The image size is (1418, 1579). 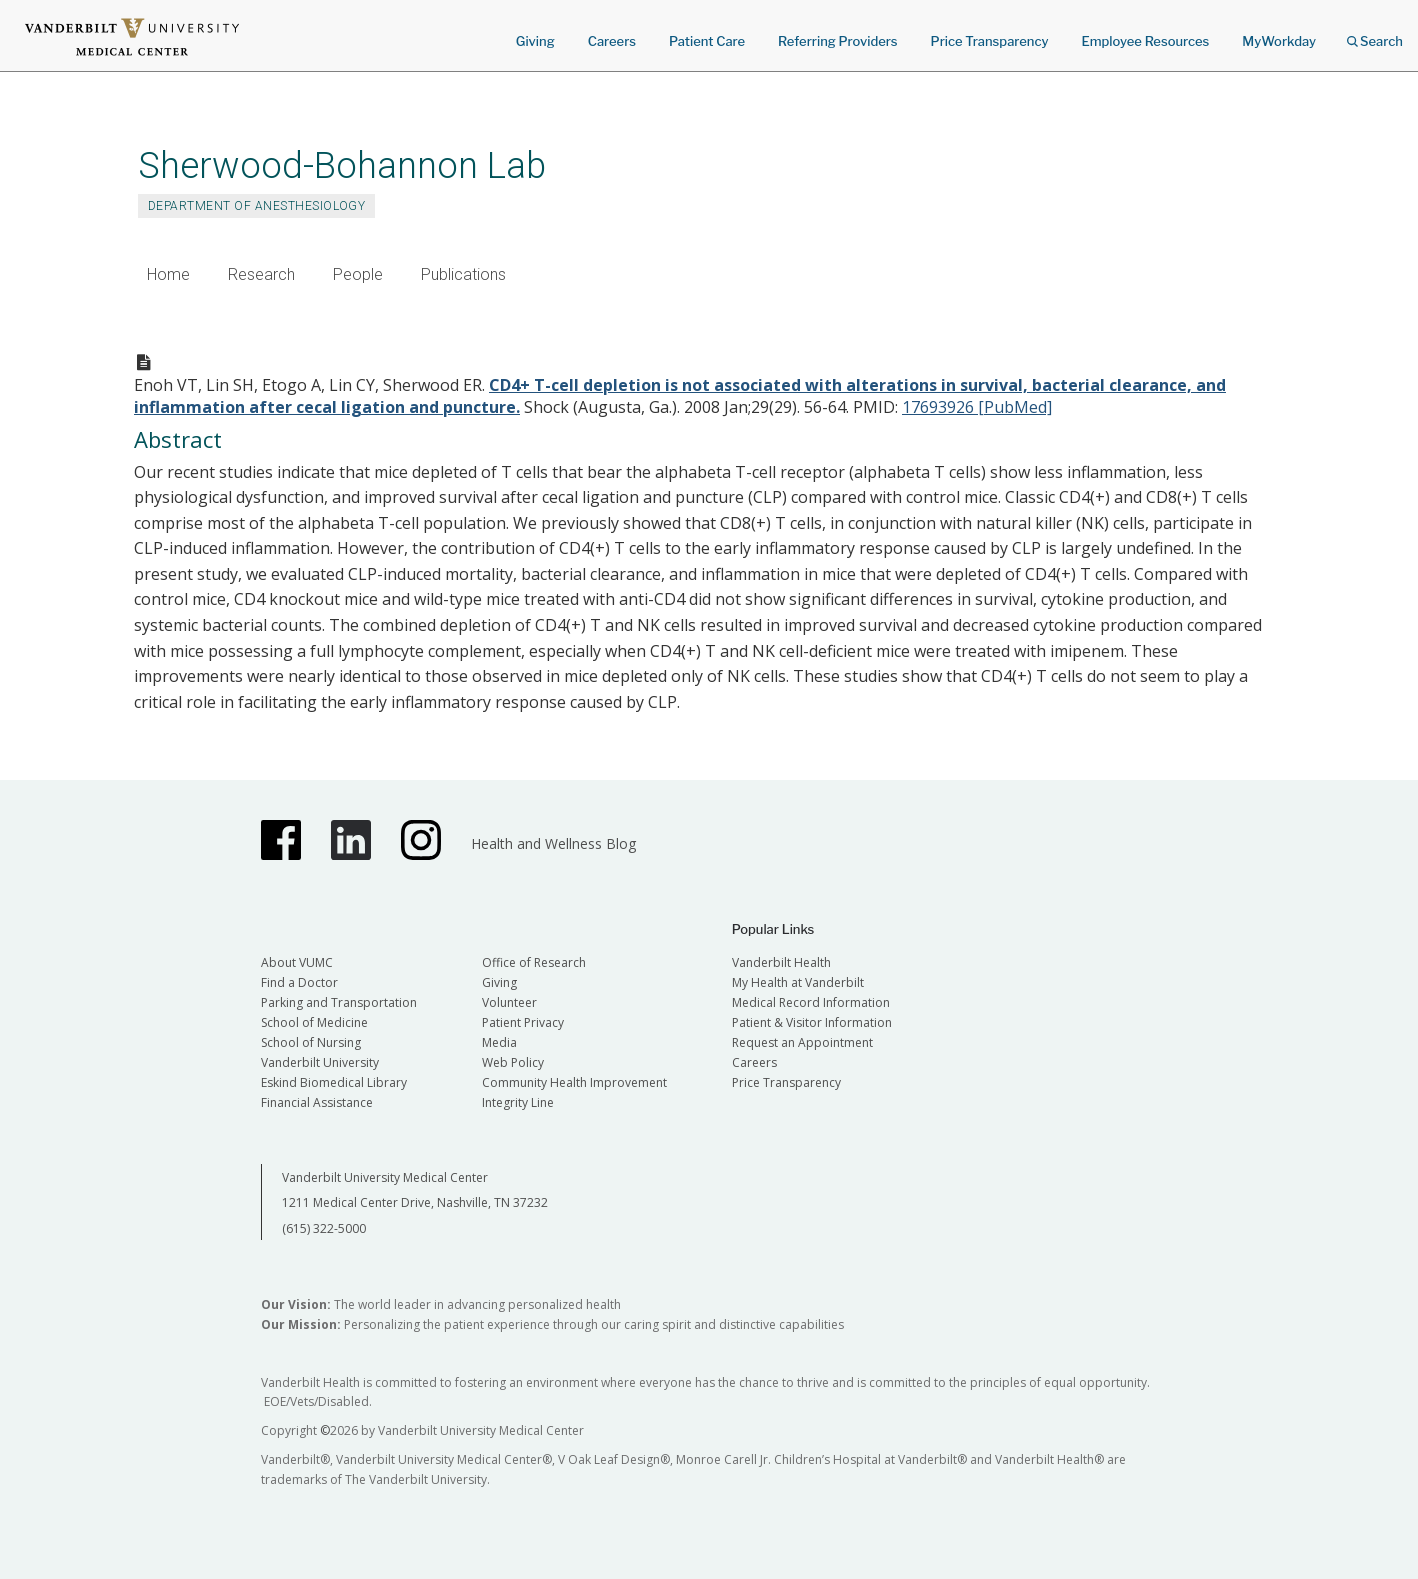 What do you see at coordinates (523, 1022) in the screenshot?
I see `Patient Privacy` at bounding box center [523, 1022].